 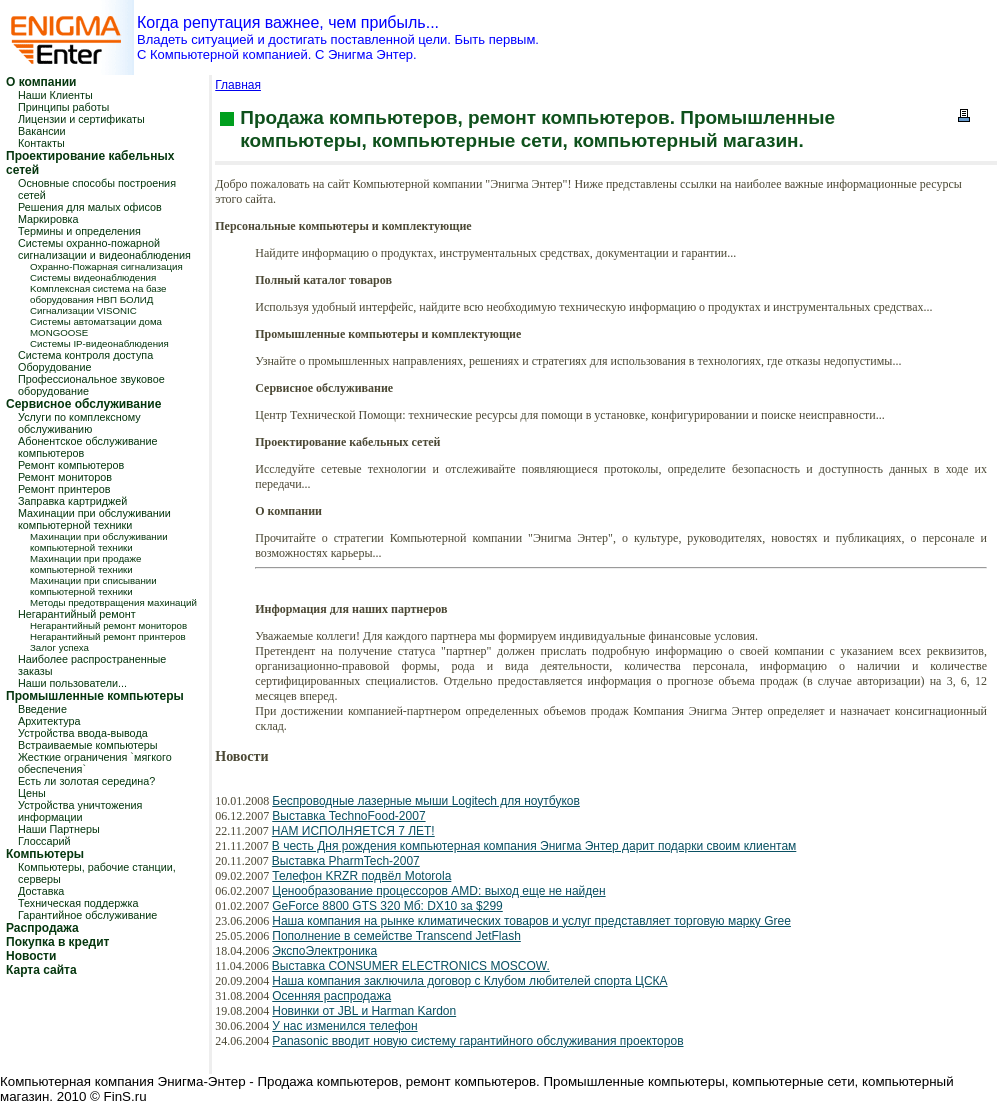 I want to click on Техническая поддержка, so click(x=78, y=903).